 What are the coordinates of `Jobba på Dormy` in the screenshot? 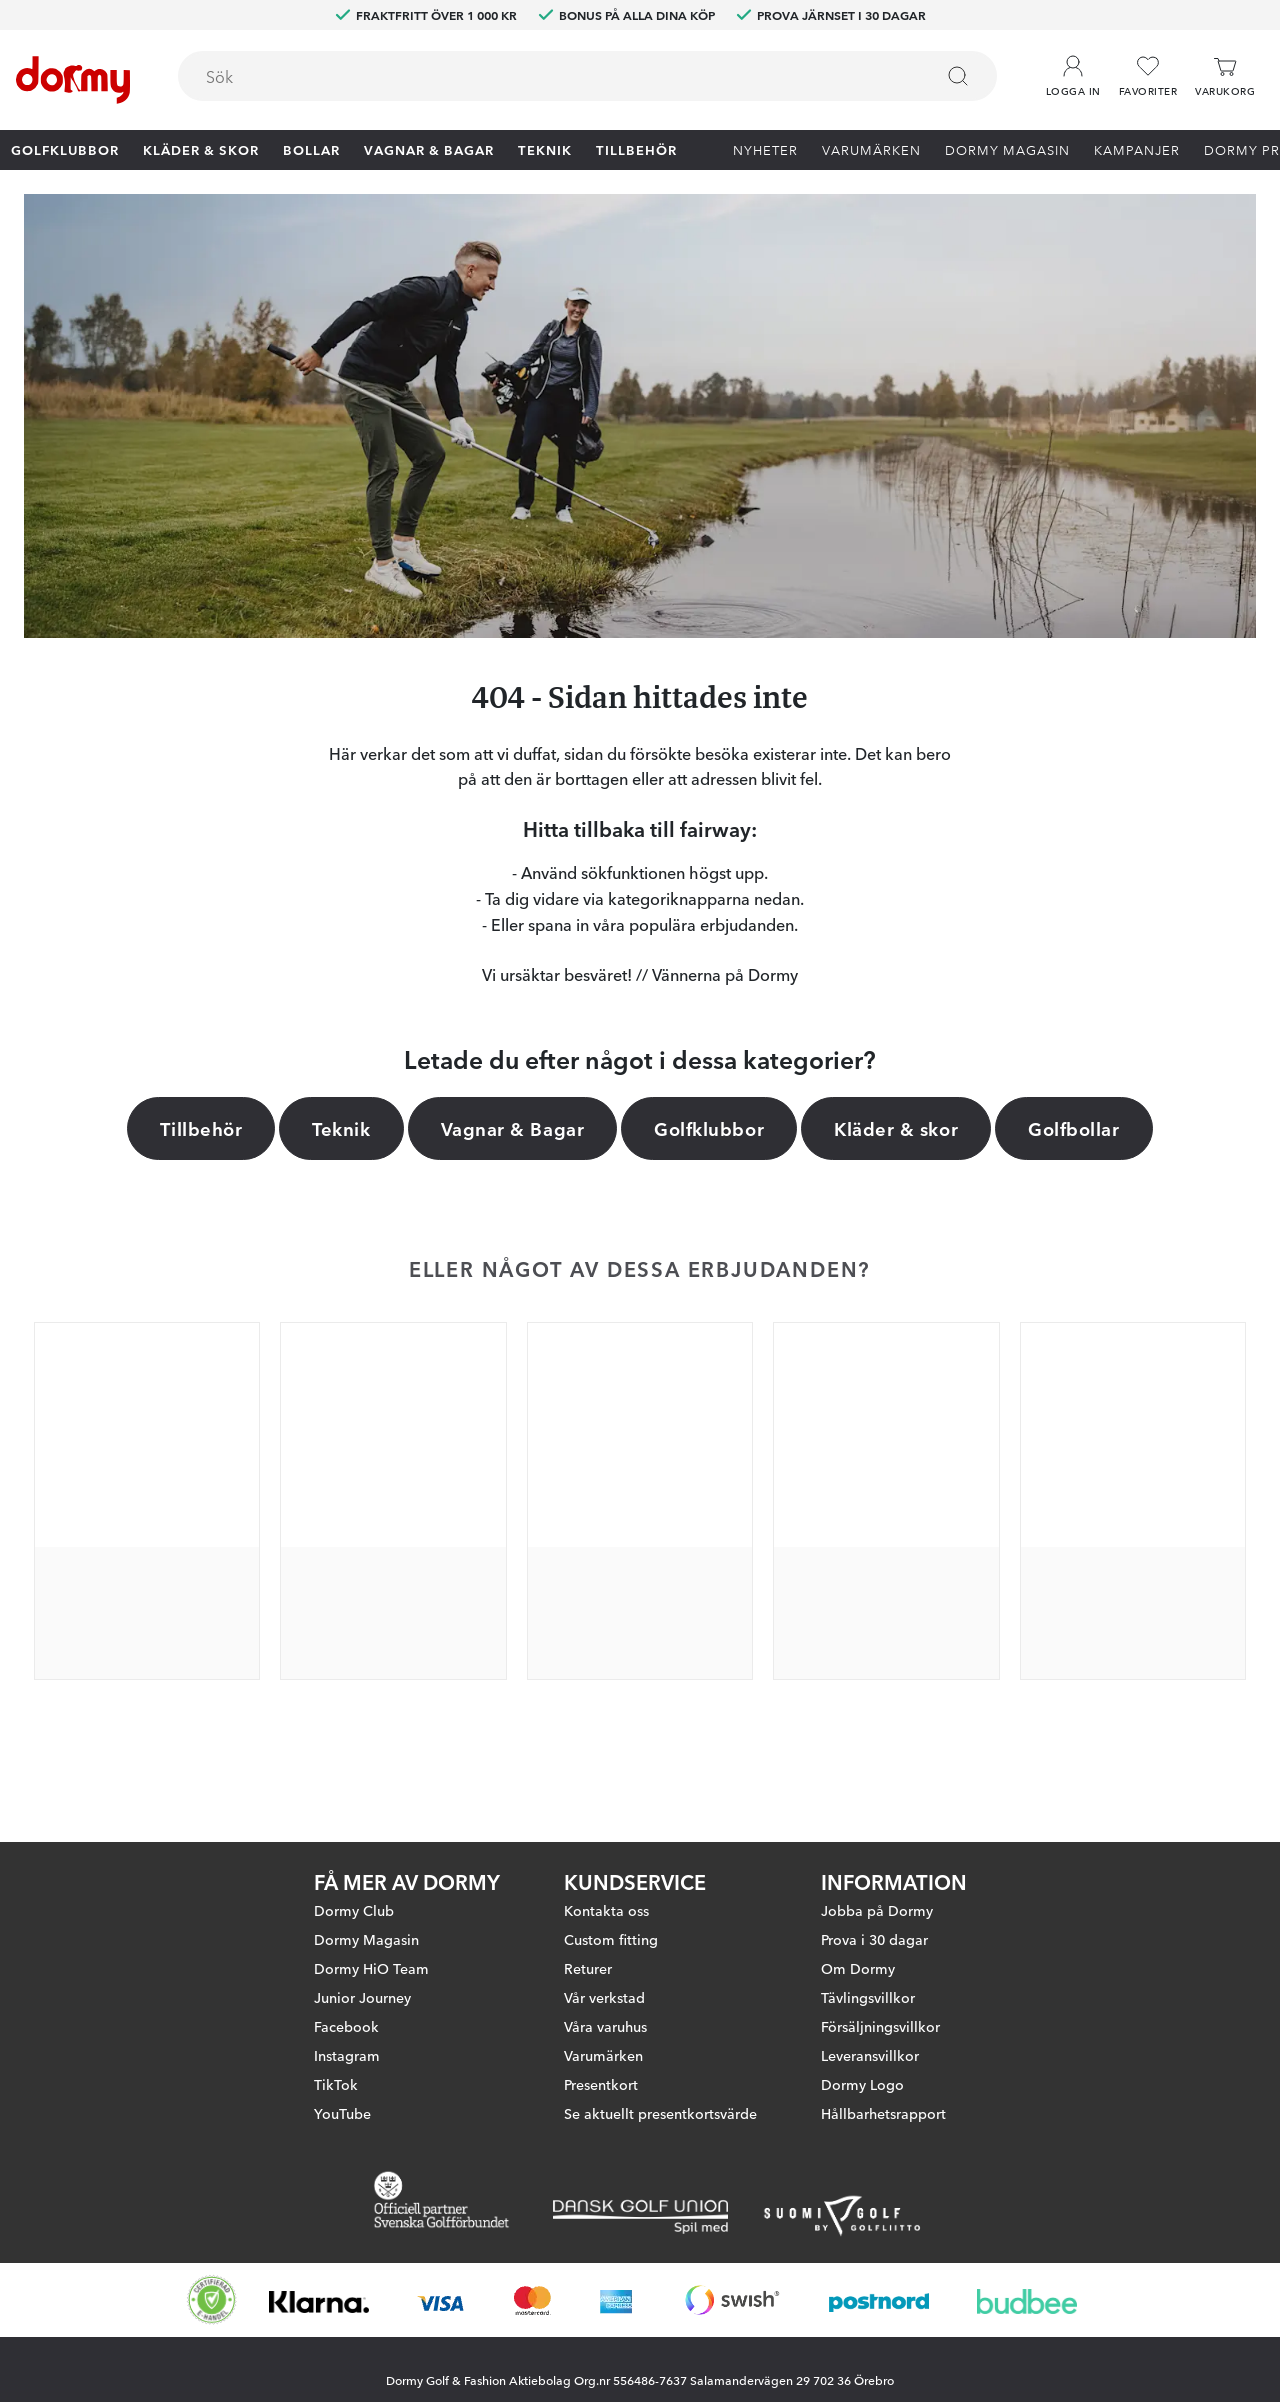 It's located at (877, 1910).